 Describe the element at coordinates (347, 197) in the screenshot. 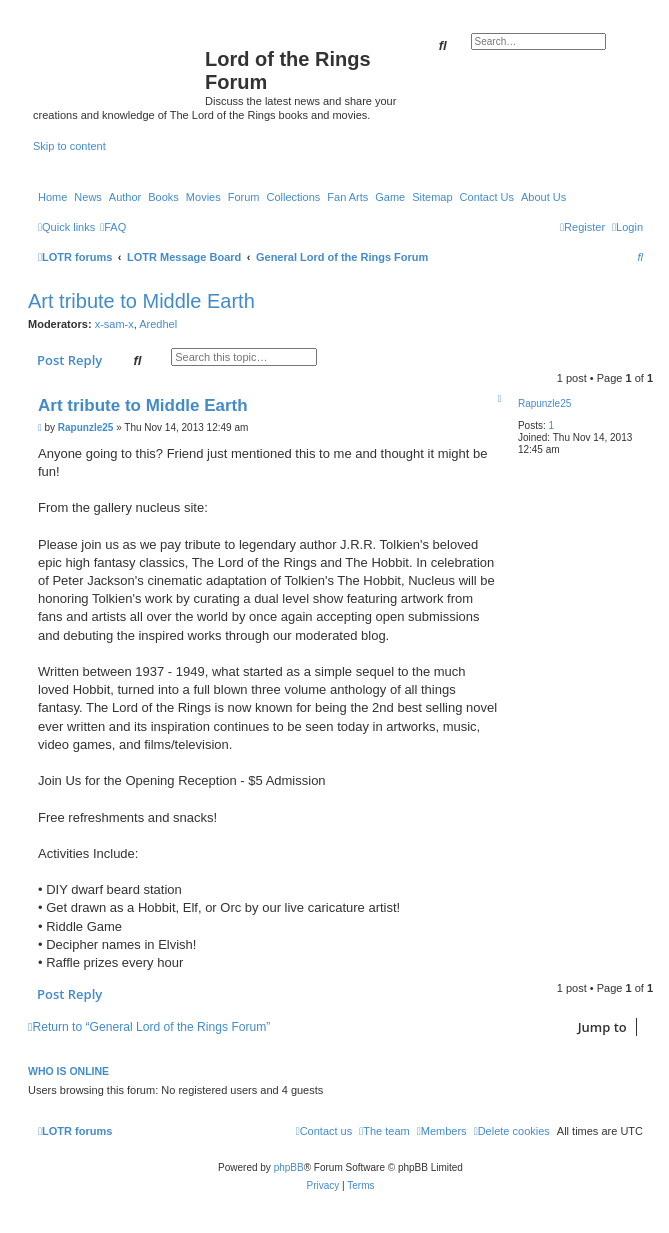

I see `Fan Arts` at that location.